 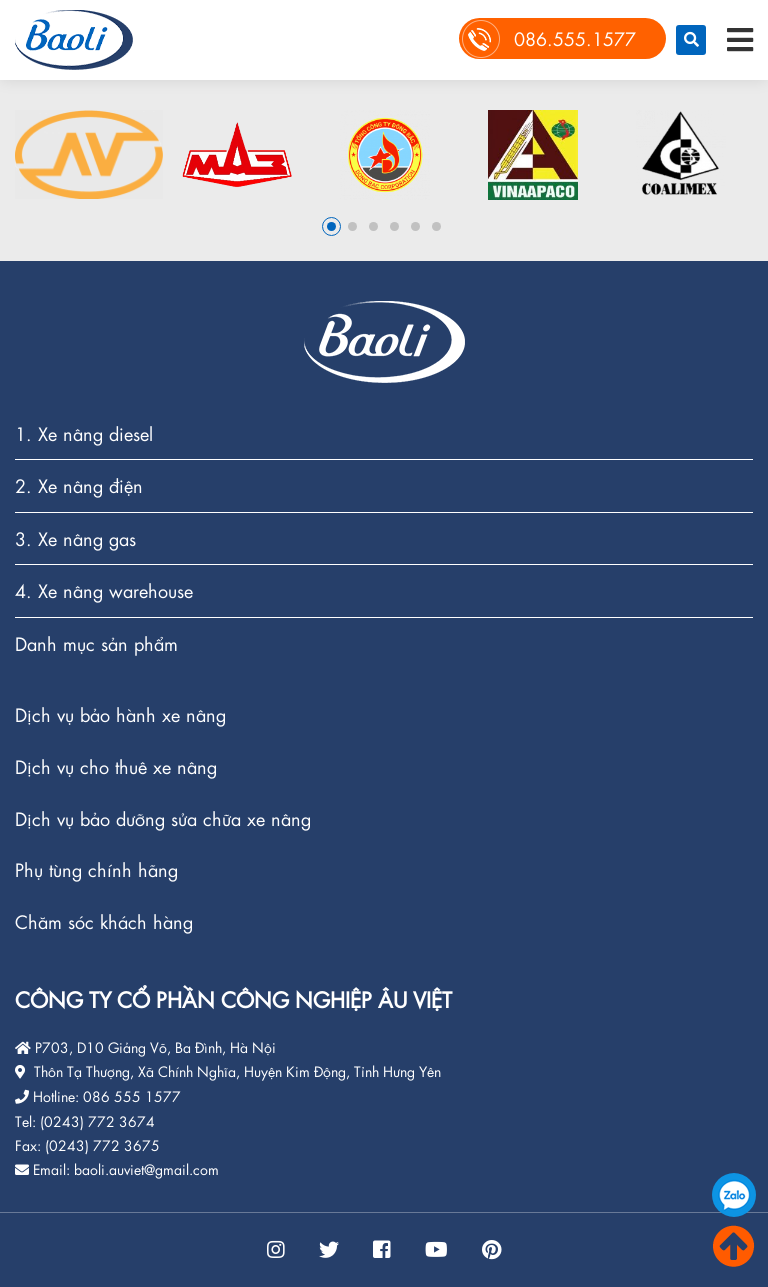 What do you see at coordinates (331, 226) in the screenshot?
I see `1 [button]` at bounding box center [331, 226].